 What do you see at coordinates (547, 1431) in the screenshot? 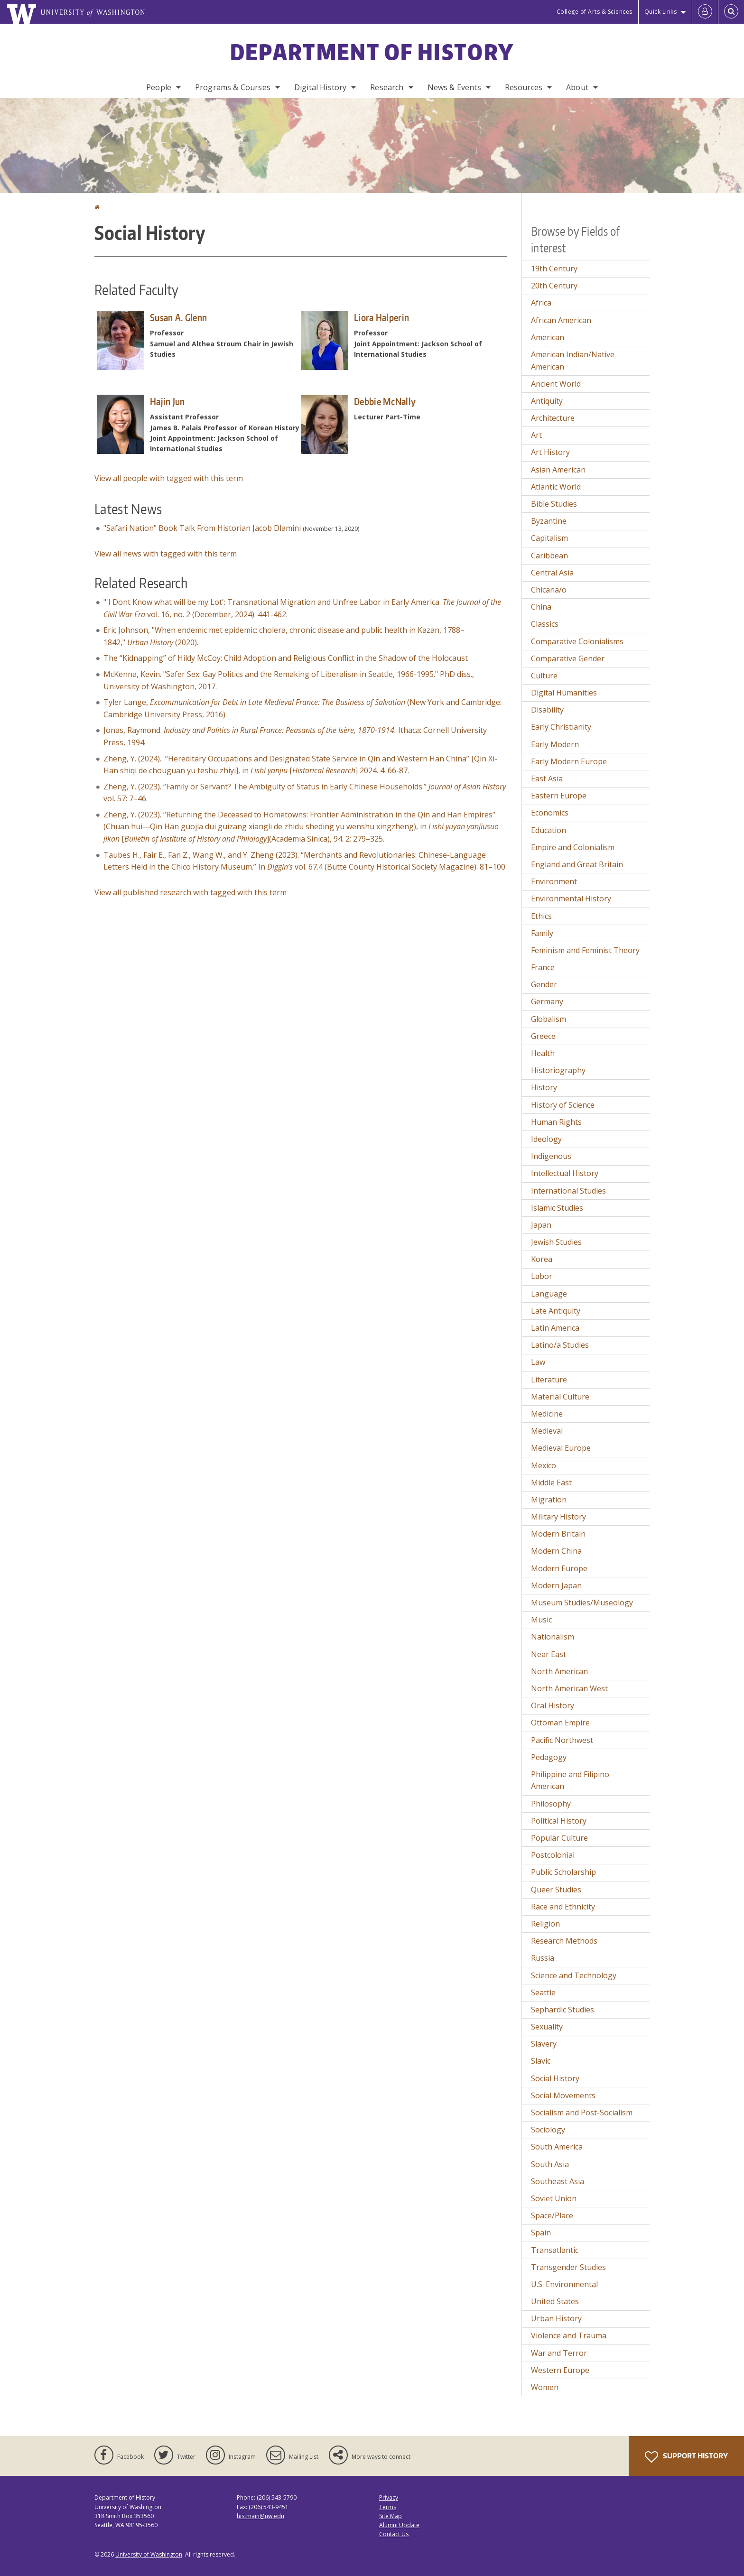
I see `Medieval` at bounding box center [547, 1431].